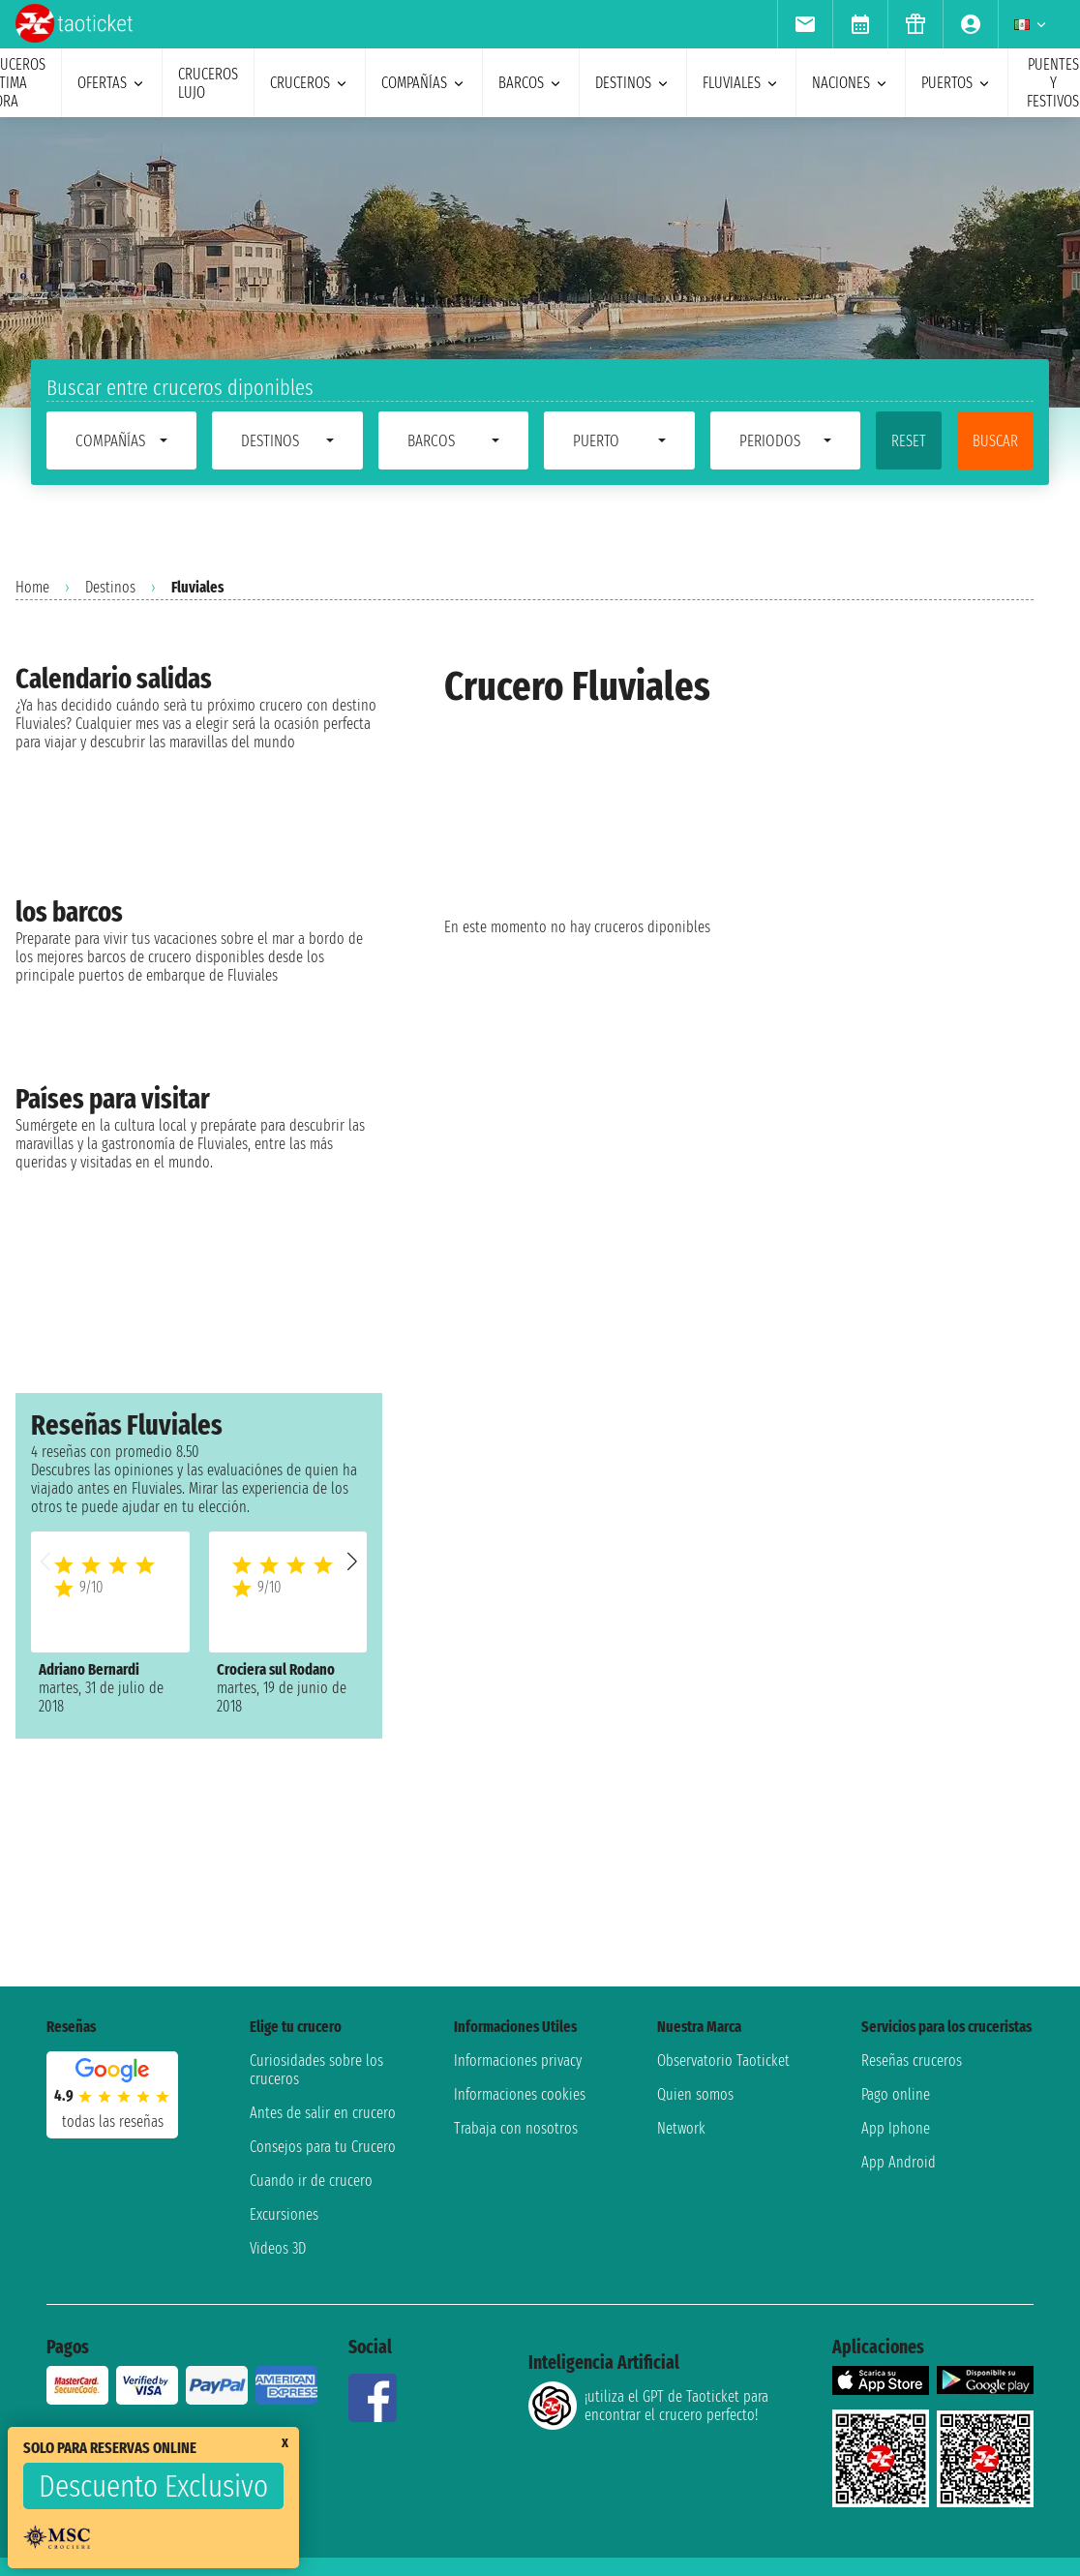  What do you see at coordinates (309, 83) in the screenshot?
I see `cruceros [menuitem]` at bounding box center [309, 83].